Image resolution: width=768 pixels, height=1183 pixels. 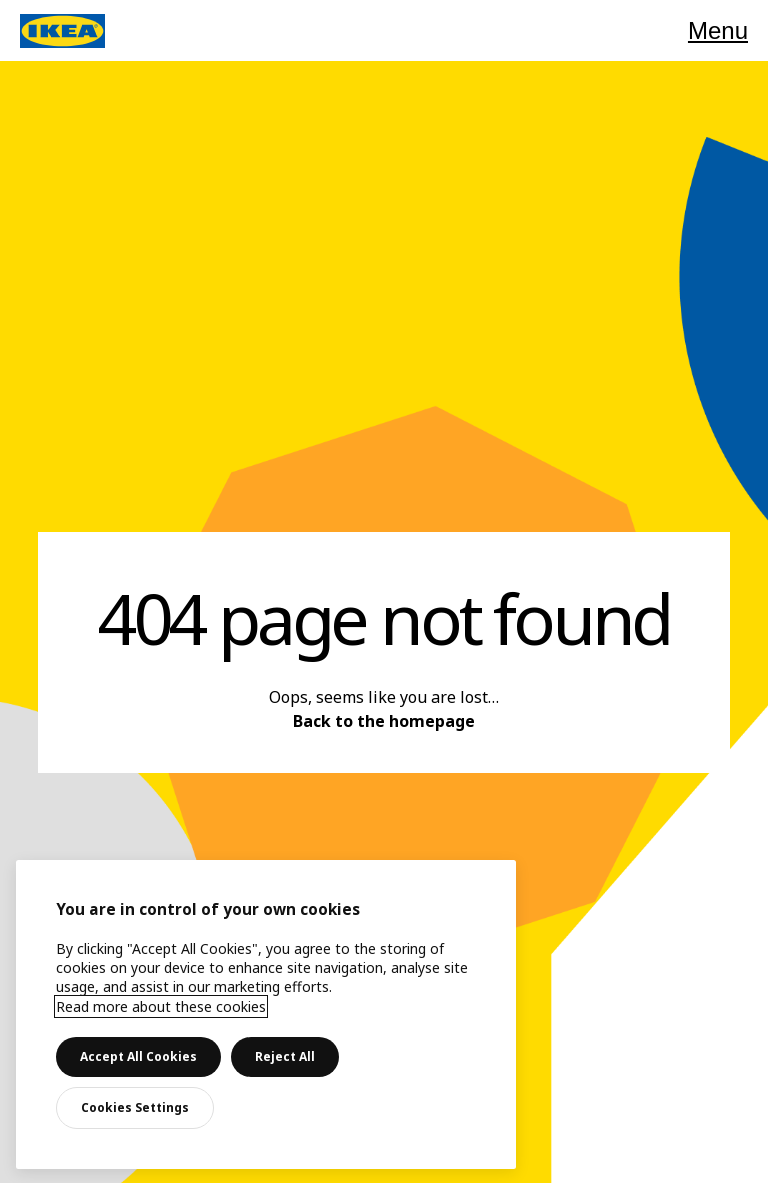 I want to click on Read more about these cookies [More information about your privacy, opens in a new tab], so click(x=161, y=1006).